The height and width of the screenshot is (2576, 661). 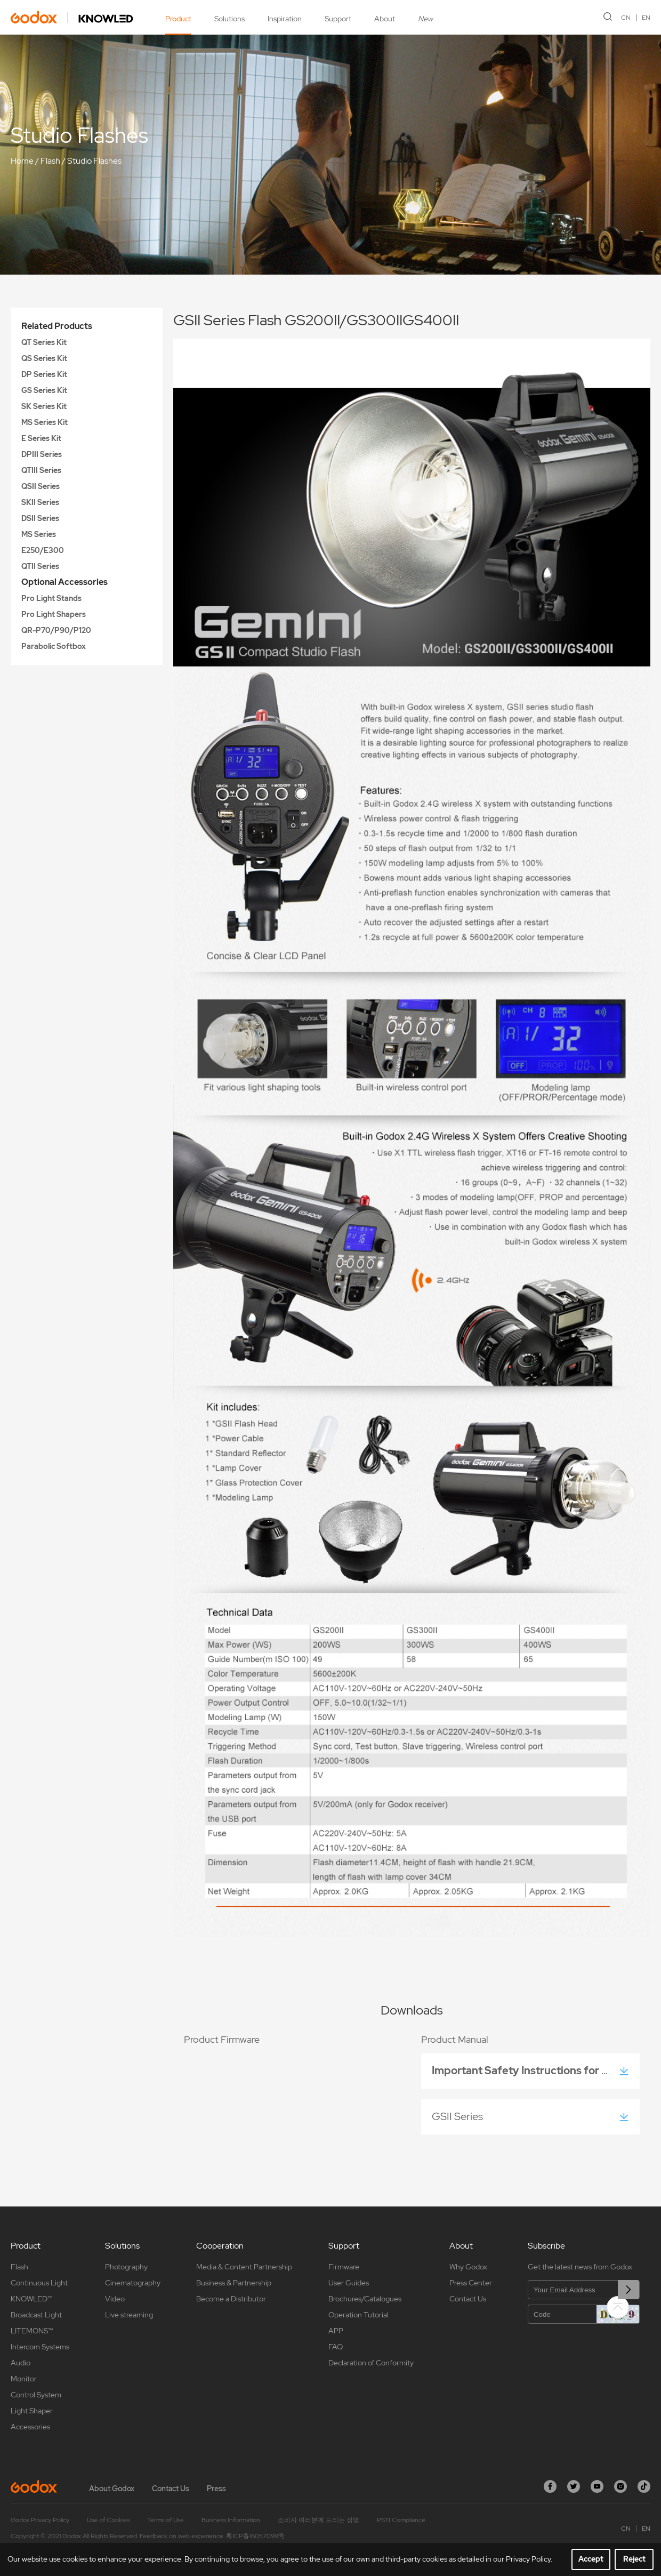 I want to click on FAQ, so click(x=335, y=2347).